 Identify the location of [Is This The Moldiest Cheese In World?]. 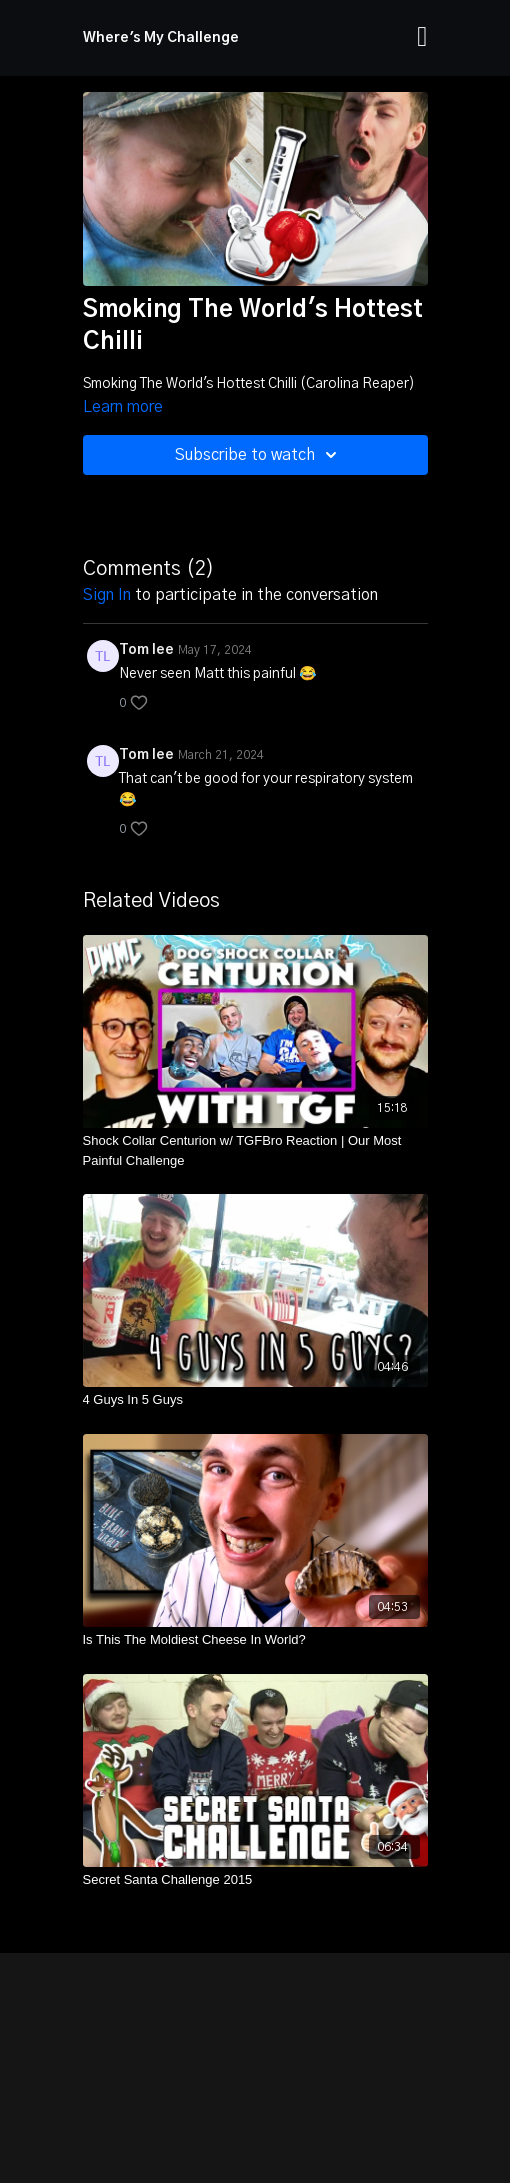
(255, 1640).